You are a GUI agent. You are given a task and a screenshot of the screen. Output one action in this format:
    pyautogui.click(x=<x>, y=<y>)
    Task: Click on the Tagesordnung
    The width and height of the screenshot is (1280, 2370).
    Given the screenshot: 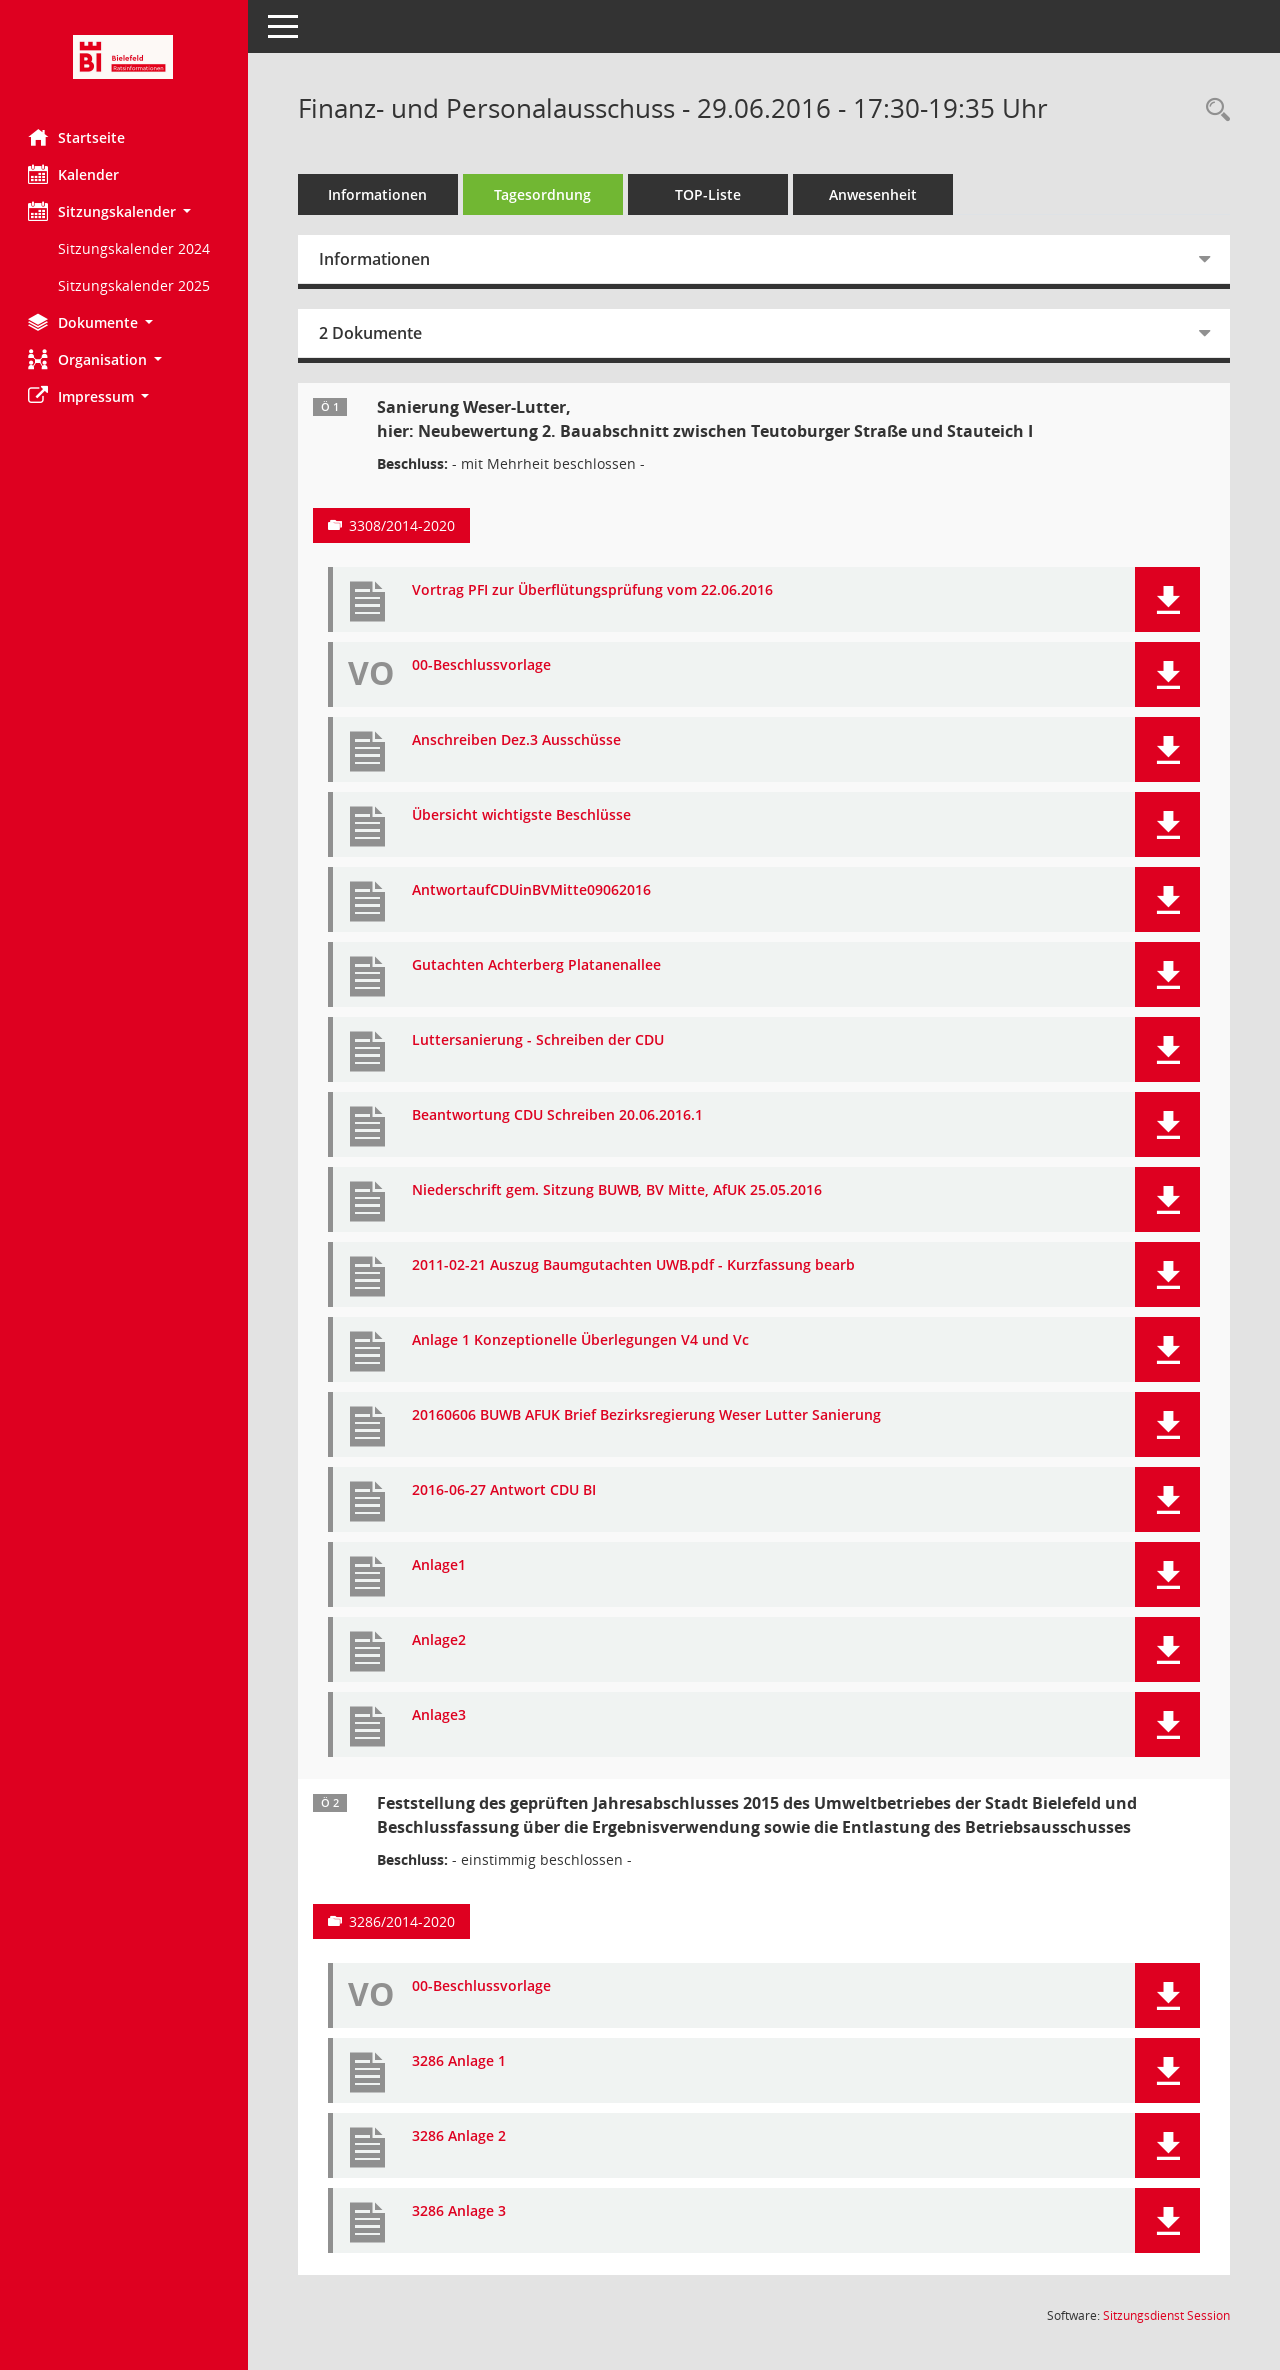 What is the action you would take?
    pyautogui.click(x=545, y=194)
    